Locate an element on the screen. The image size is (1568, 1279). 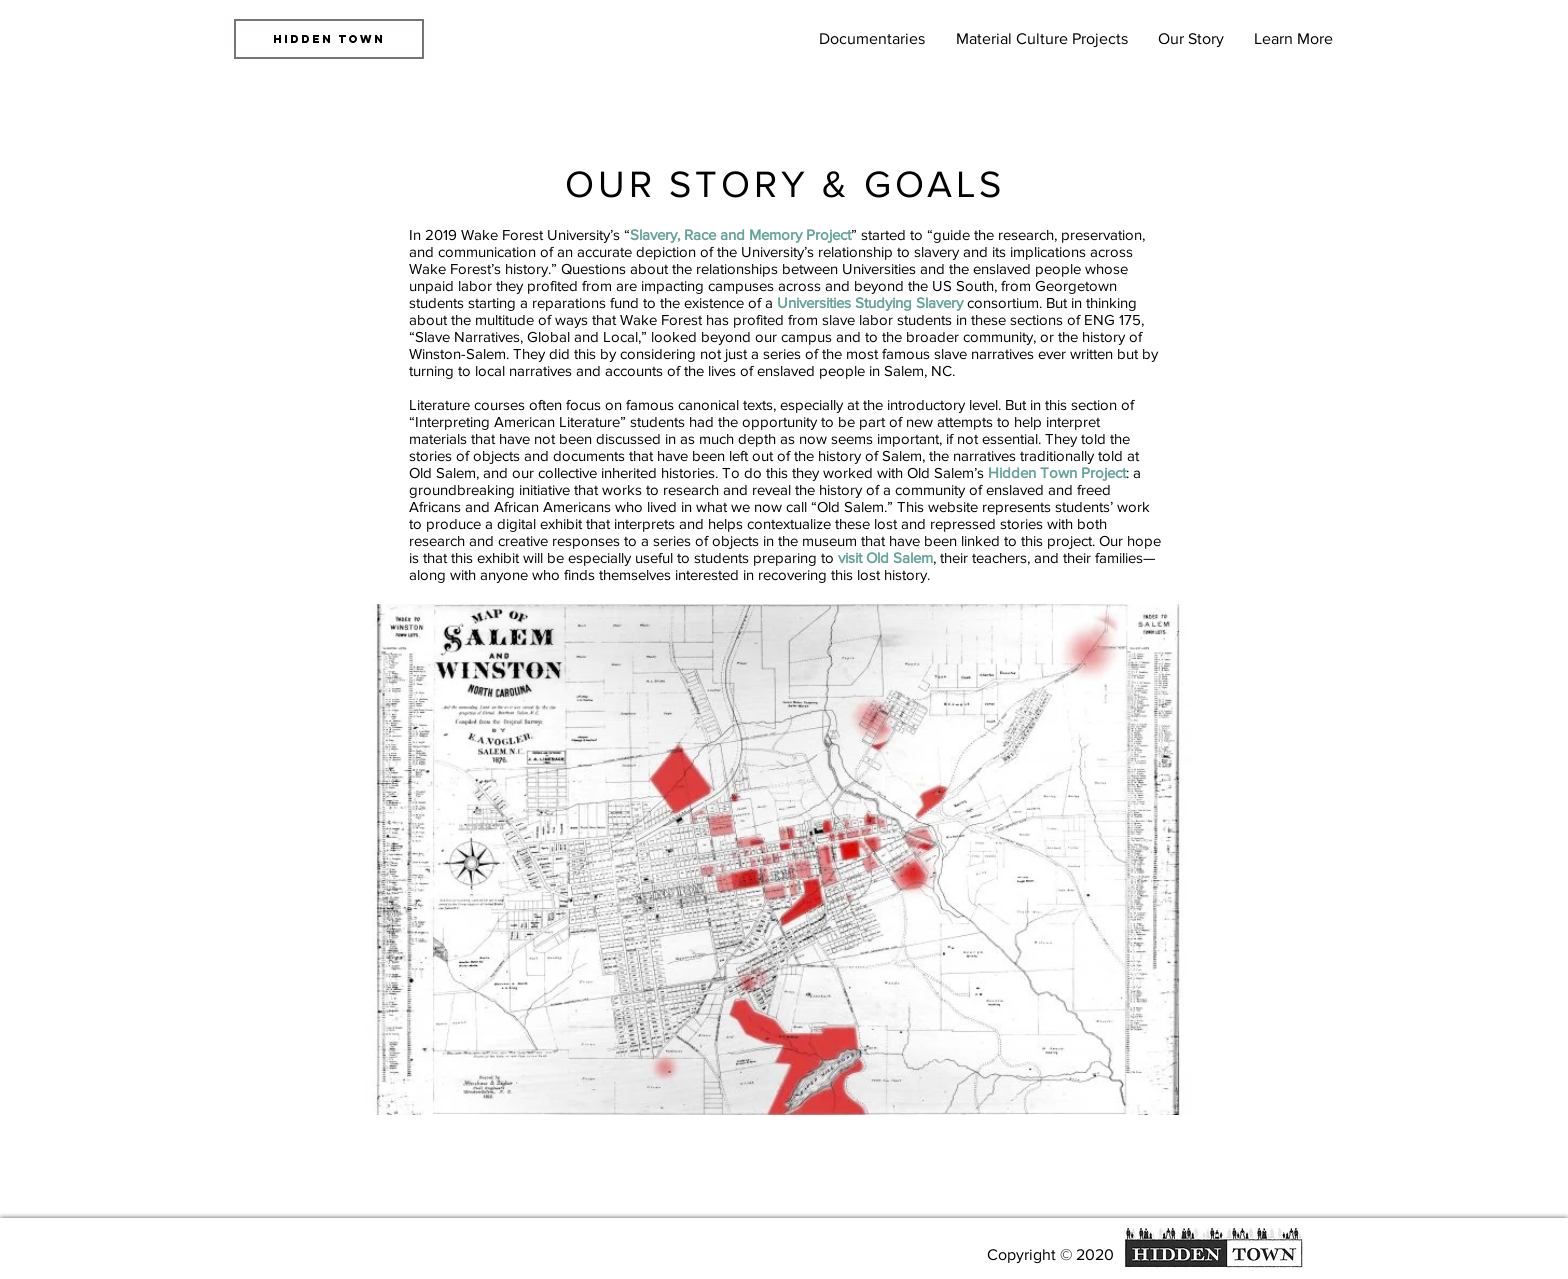
Universities Studying Slavery is located at coordinates (870, 302).